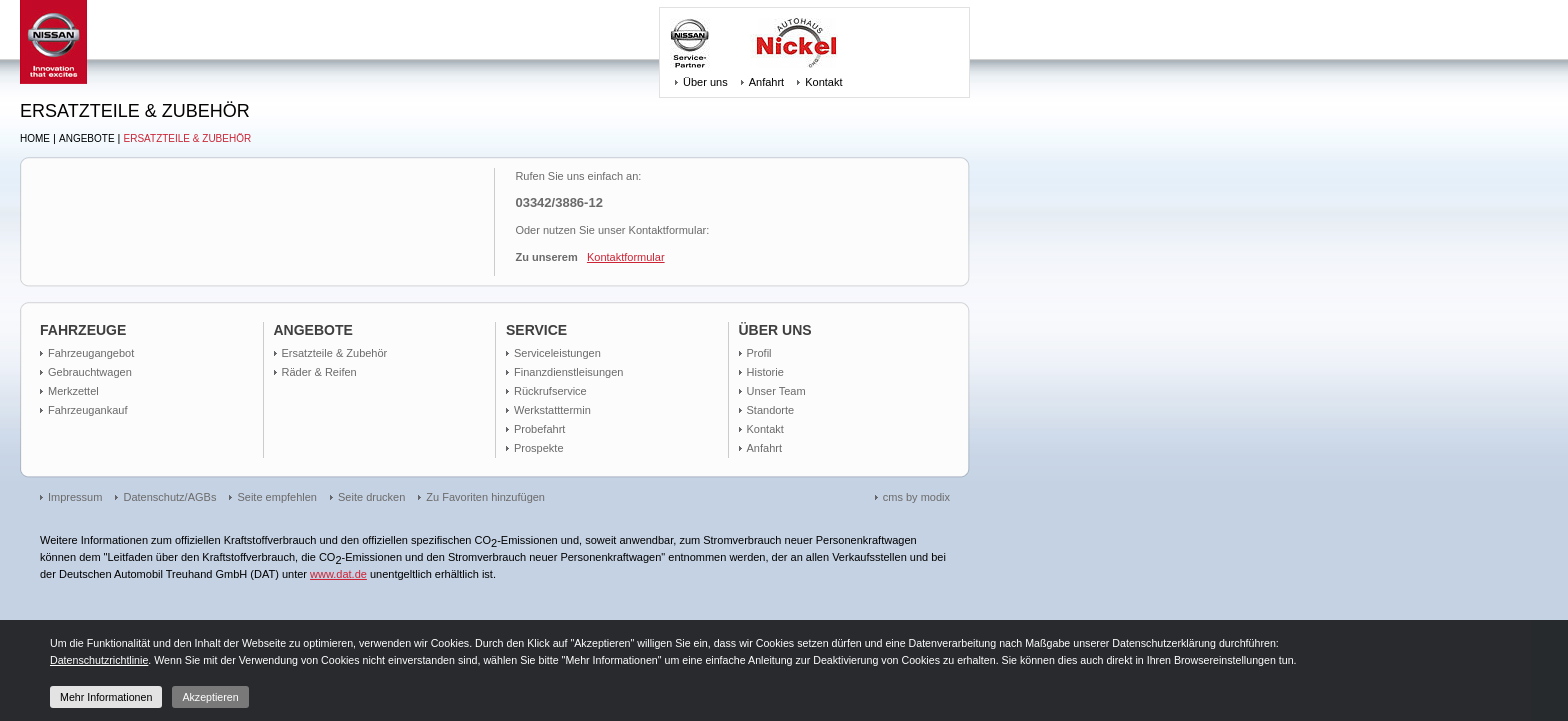 The height and width of the screenshot is (721, 1568). I want to click on Impressum, so click(75, 497).